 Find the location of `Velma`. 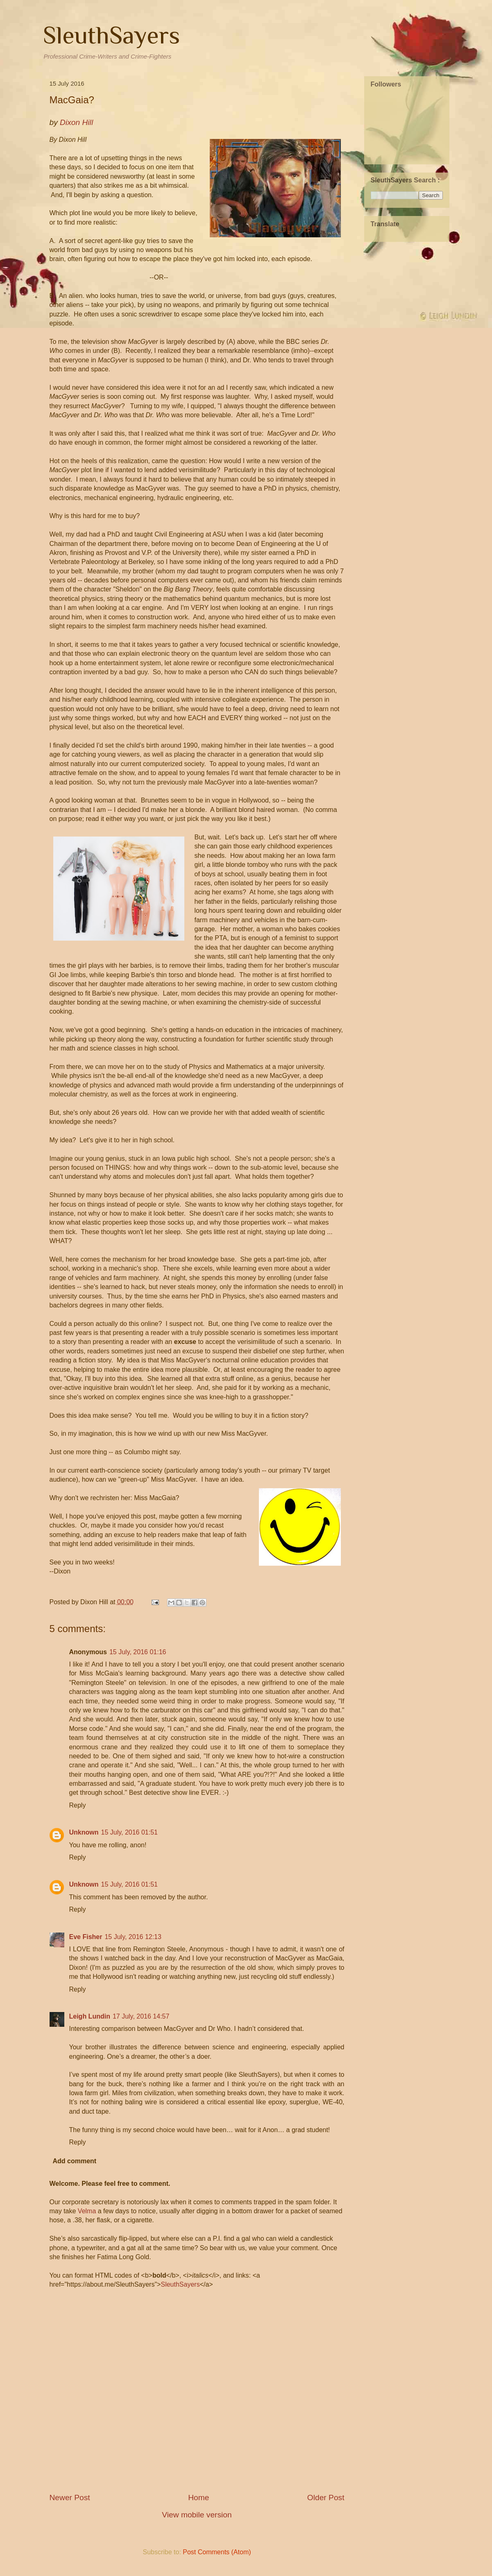

Velma is located at coordinates (87, 2211).